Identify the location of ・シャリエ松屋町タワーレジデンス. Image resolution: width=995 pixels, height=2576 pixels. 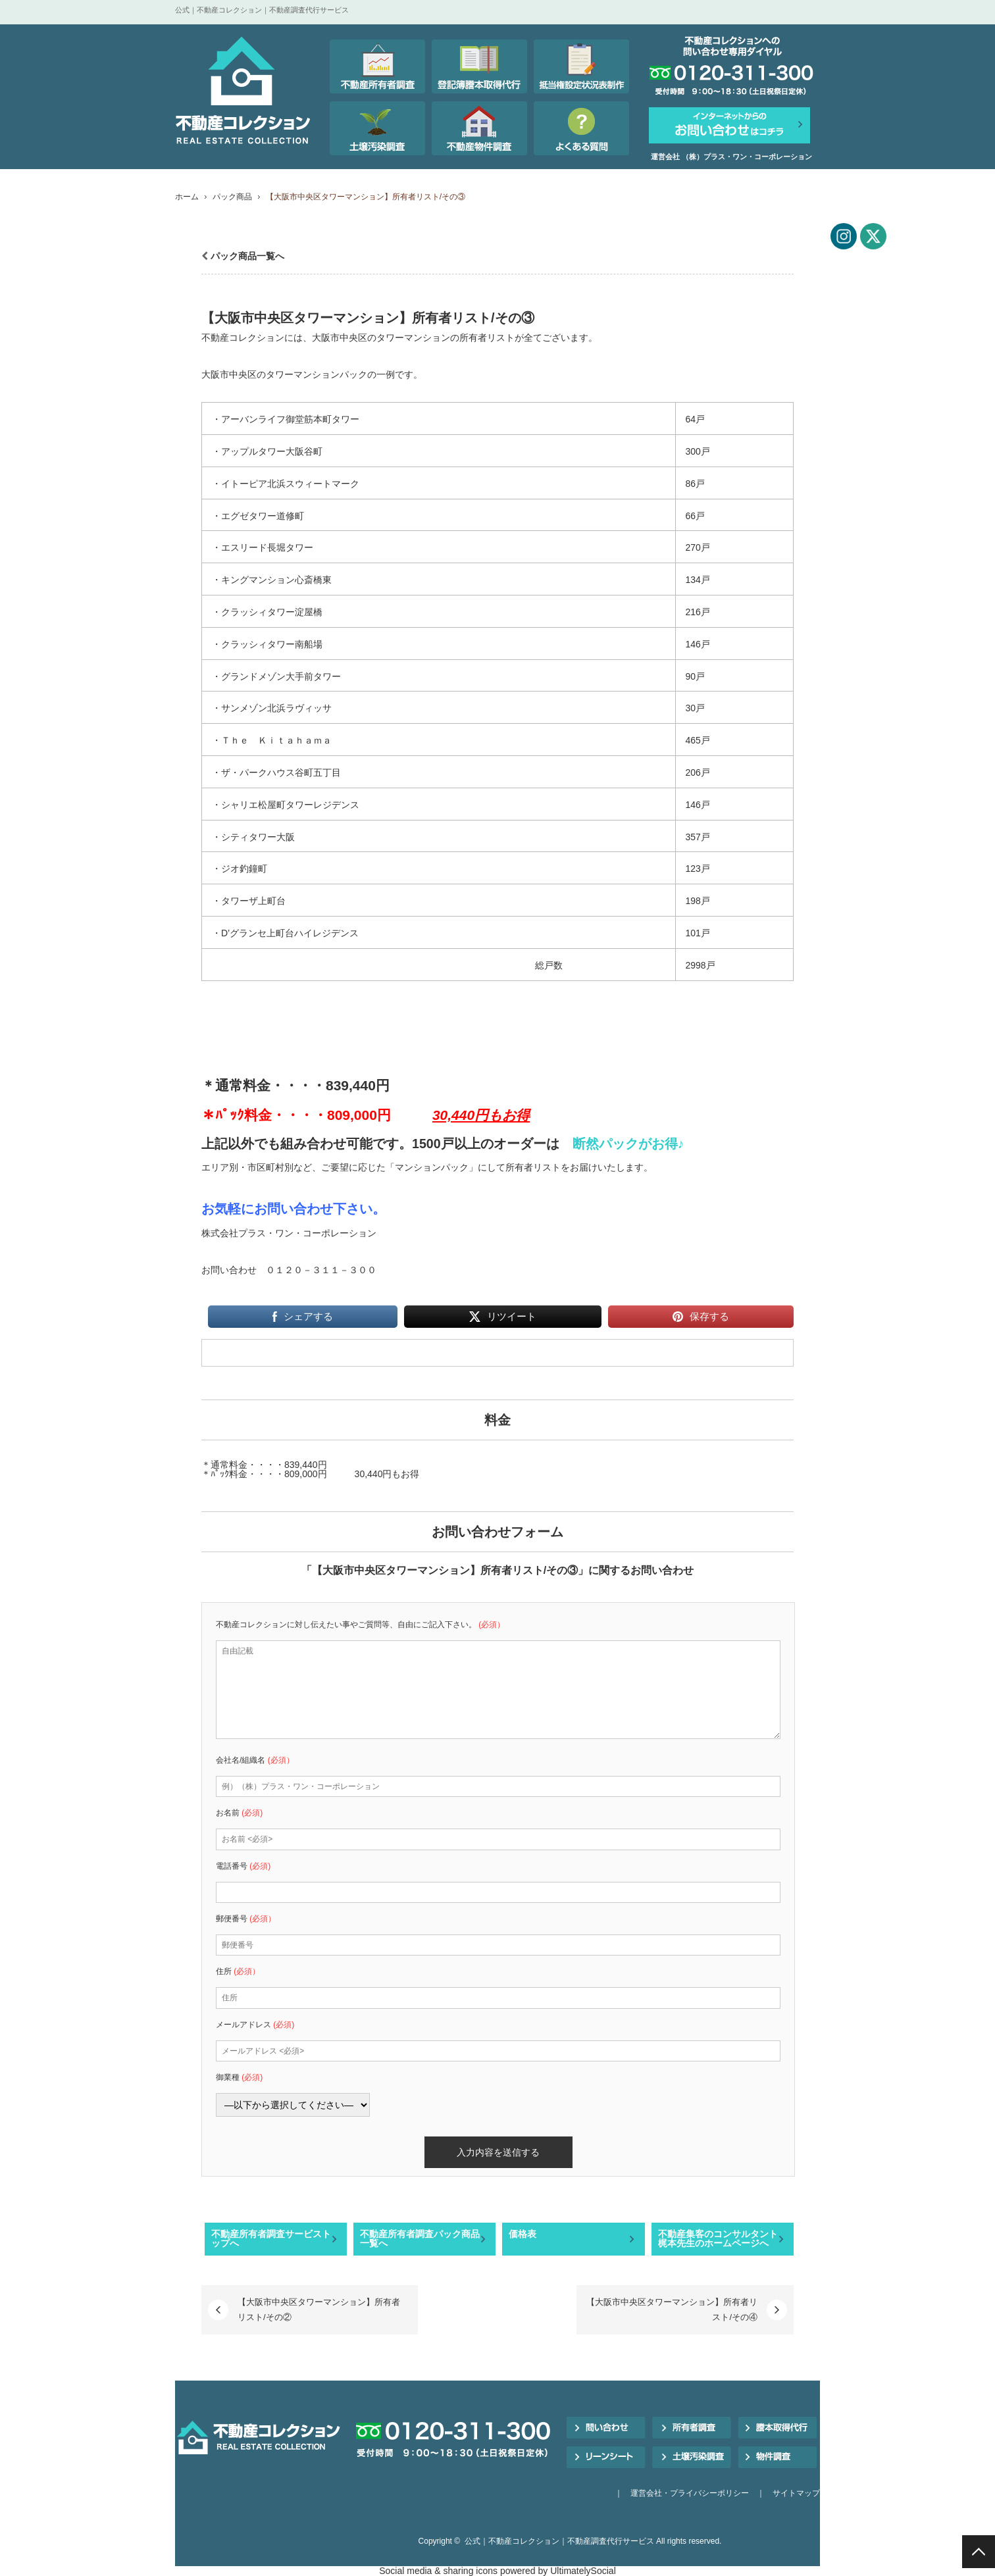
(285, 804).